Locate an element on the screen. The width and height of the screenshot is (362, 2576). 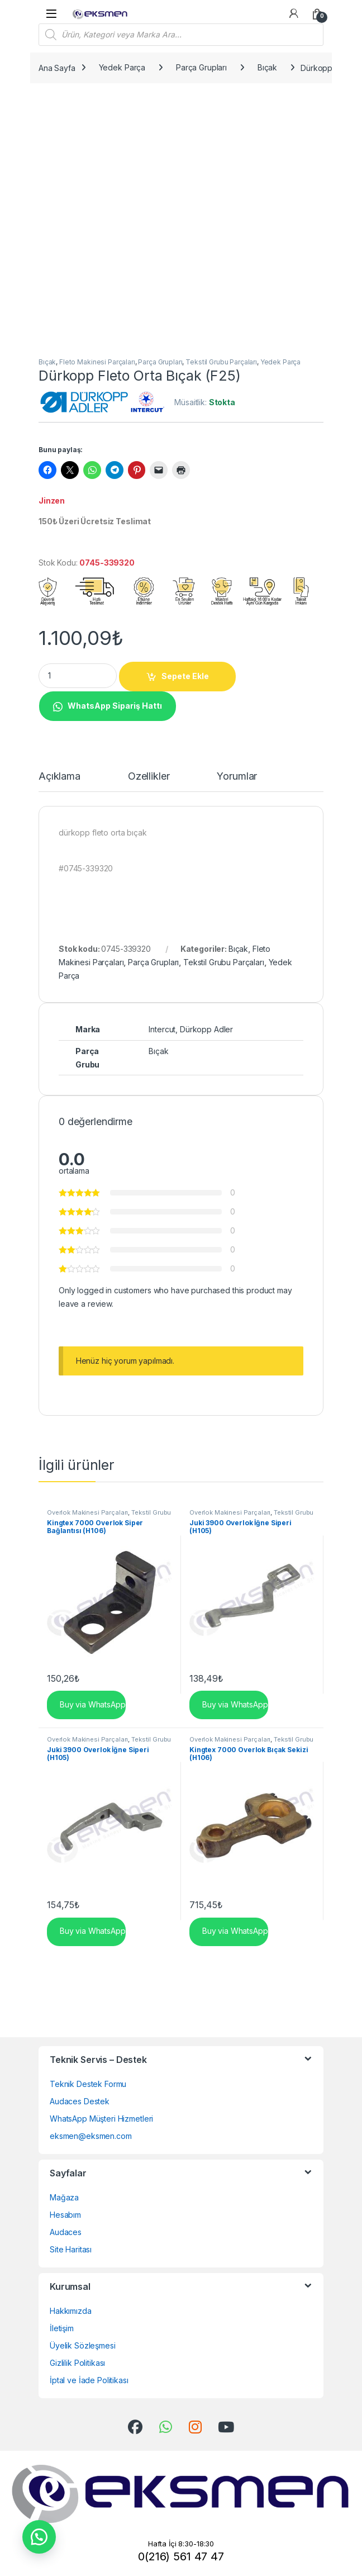
Site Haritası is located at coordinates (71, 2249).